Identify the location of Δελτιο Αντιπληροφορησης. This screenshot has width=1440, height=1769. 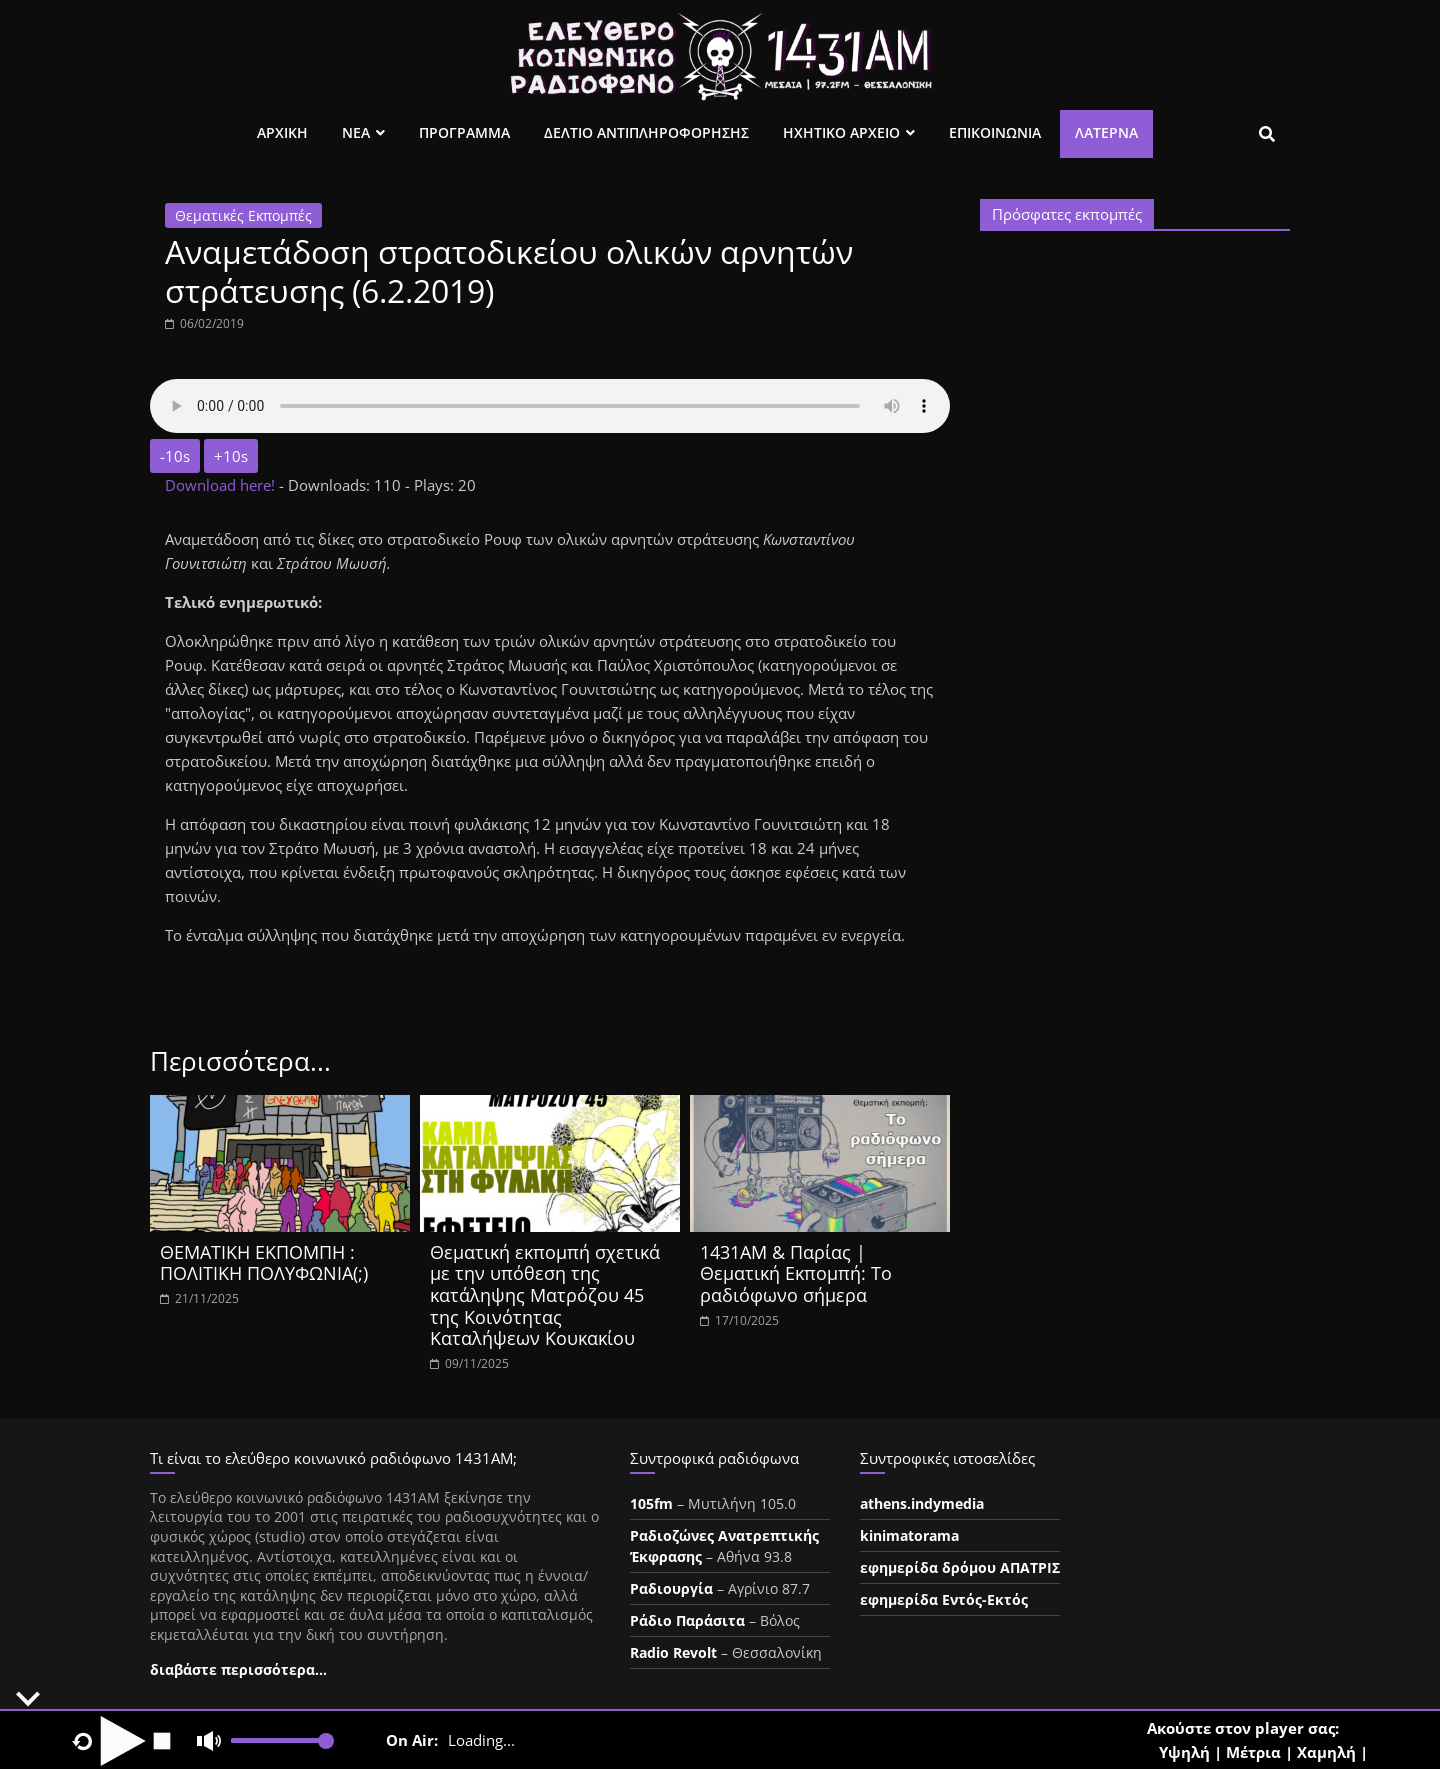
(646, 132).